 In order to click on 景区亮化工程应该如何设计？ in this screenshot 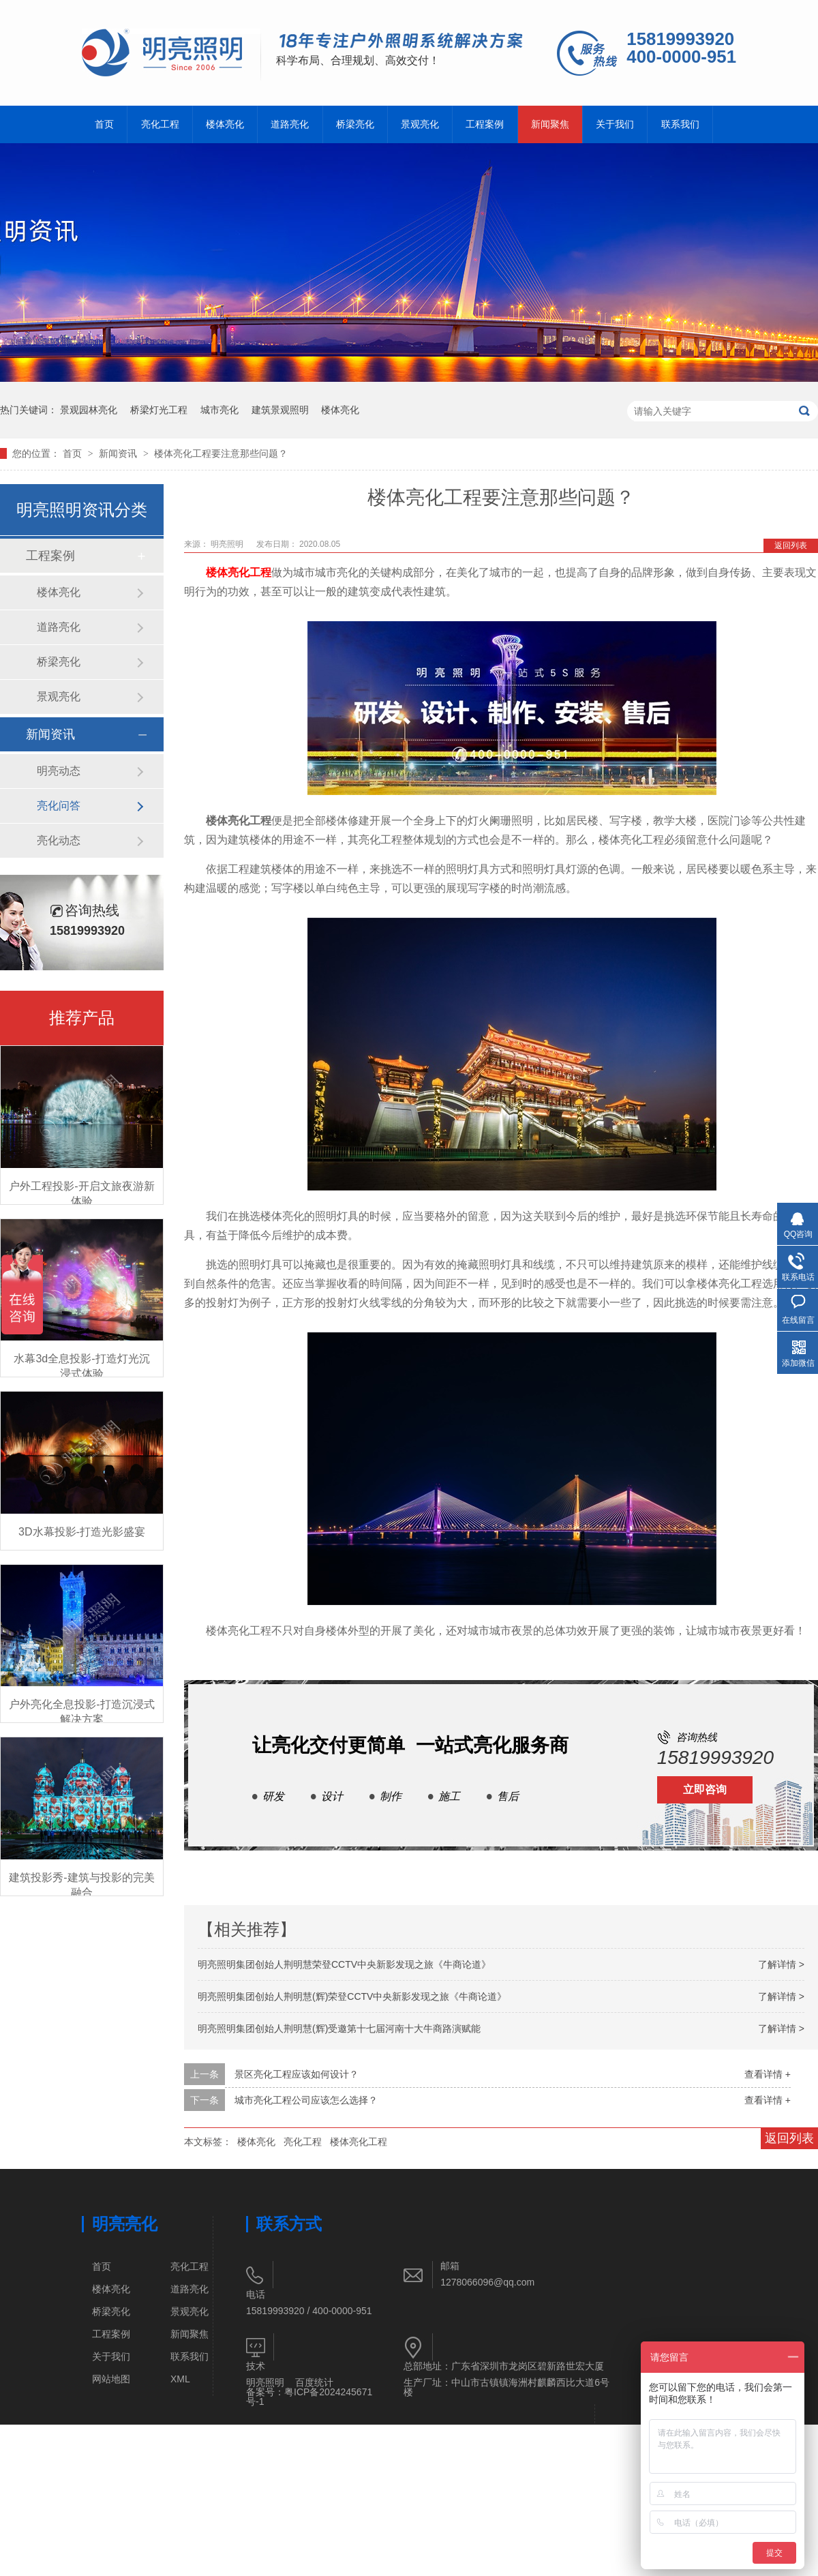, I will do `click(296, 2074)`.